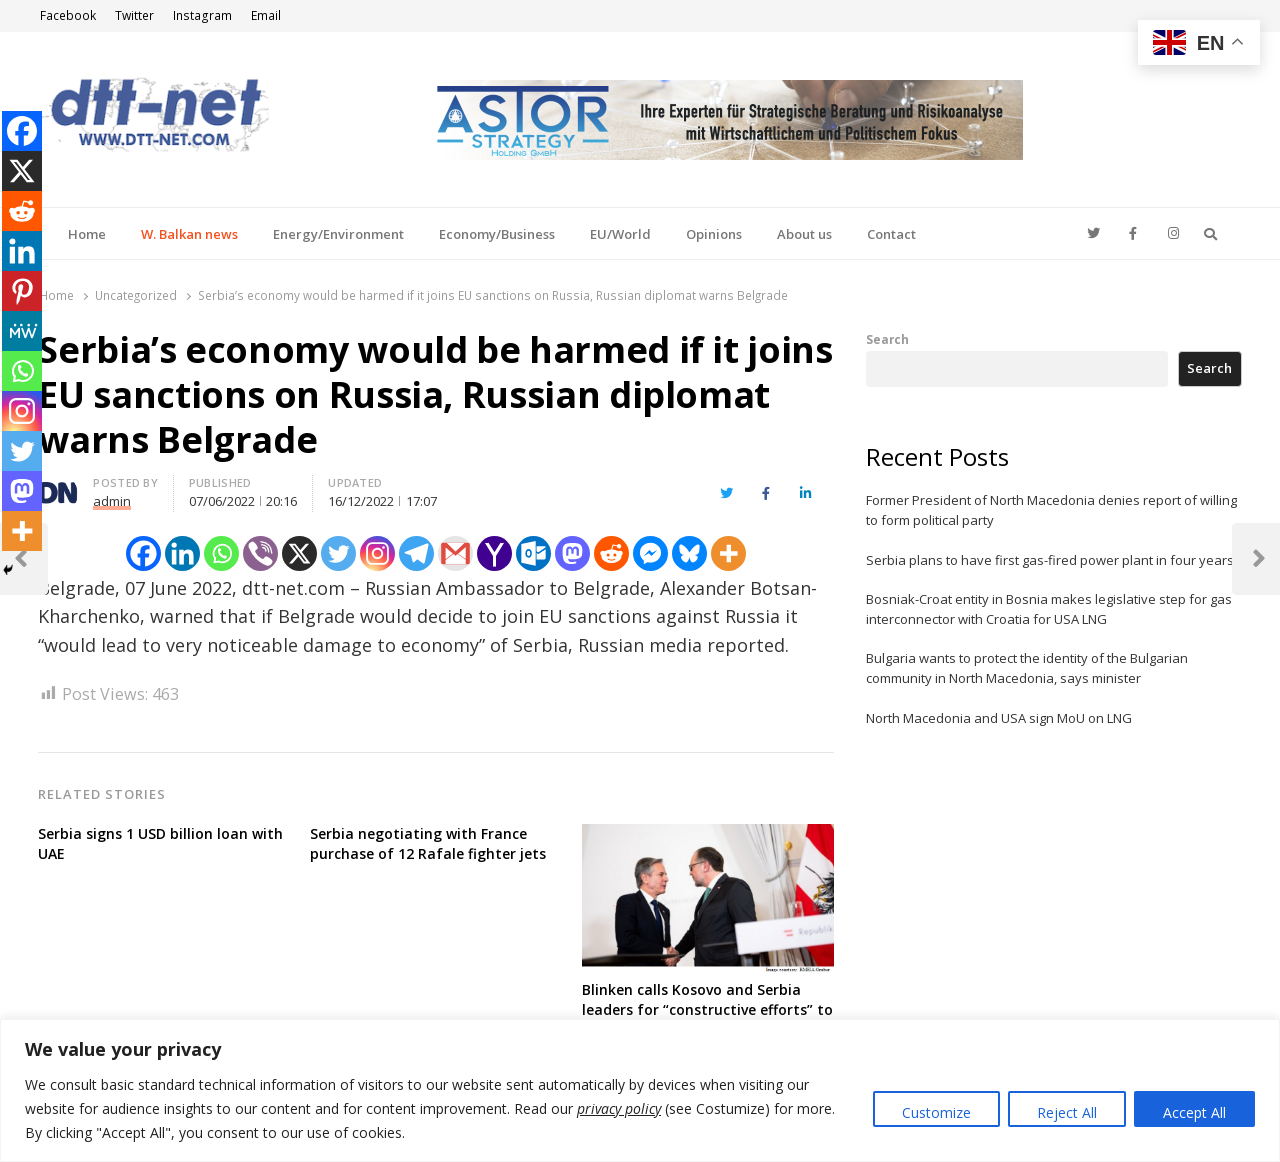 Image resolution: width=1280 pixels, height=1162 pixels. Describe the element at coordinates (338, 234) in the screenshot. I see `Energy/Environment` at that location.